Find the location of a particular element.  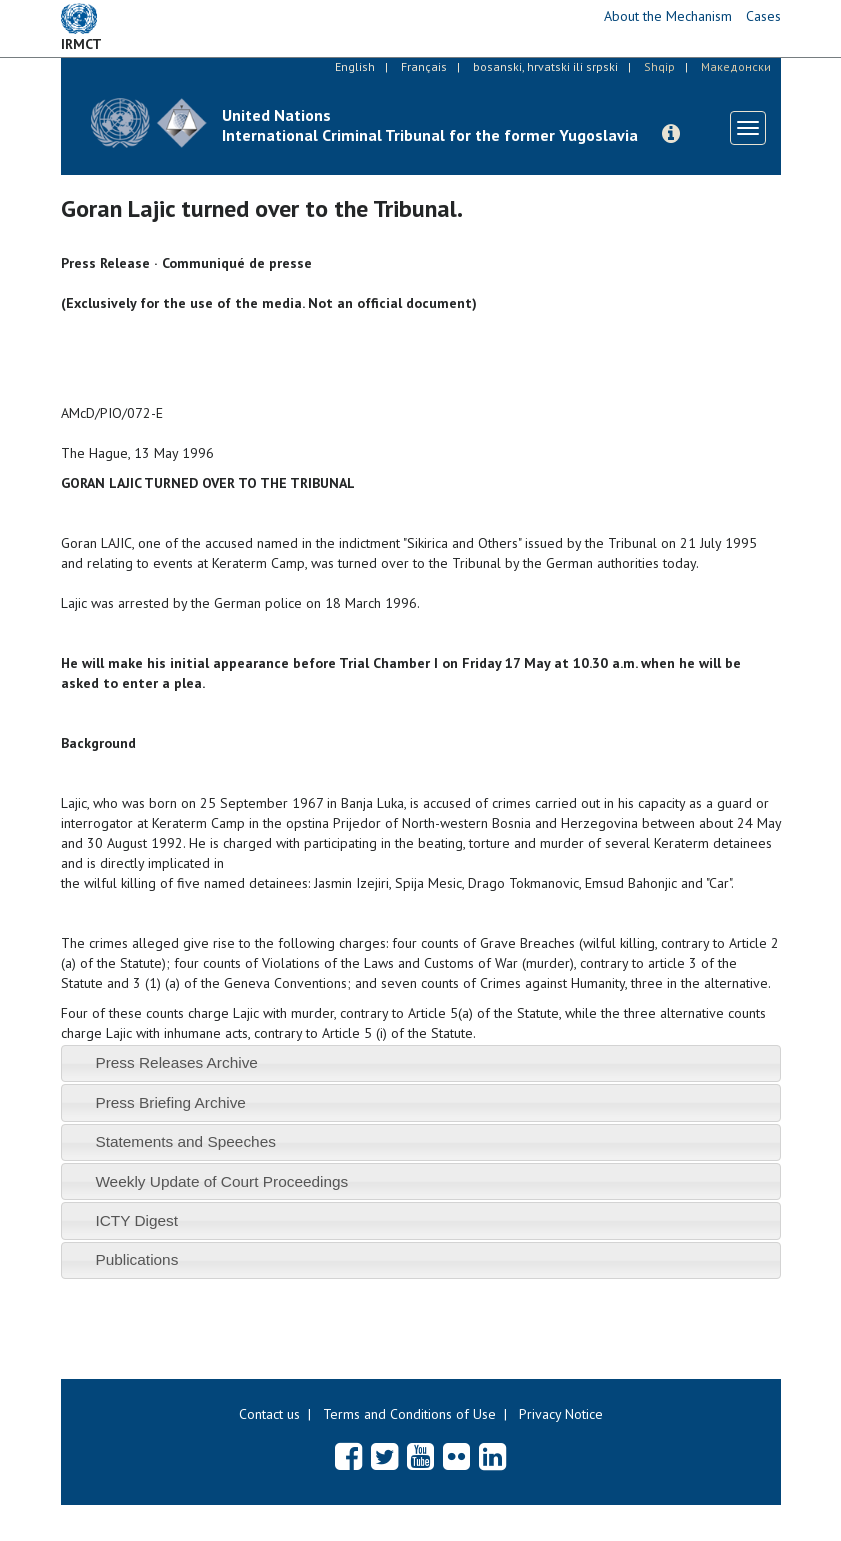

bosanski, hrvatski ili srpski is located at coordinates (545, 66).